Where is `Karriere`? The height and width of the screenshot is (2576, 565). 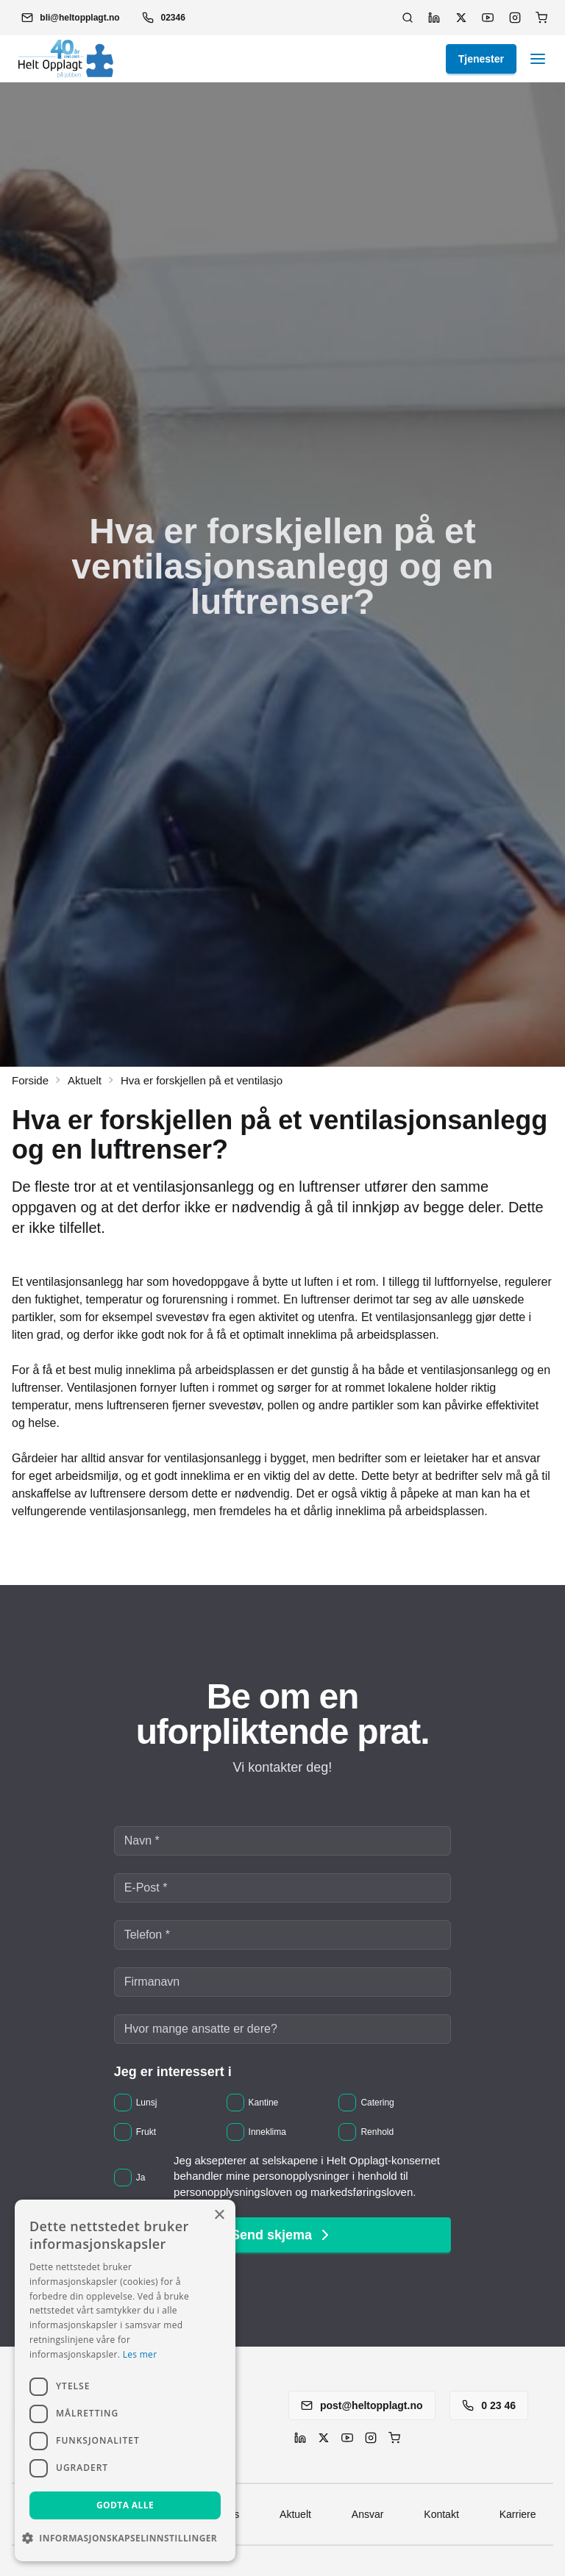 Karriere is located at coordinates (518, 2514).